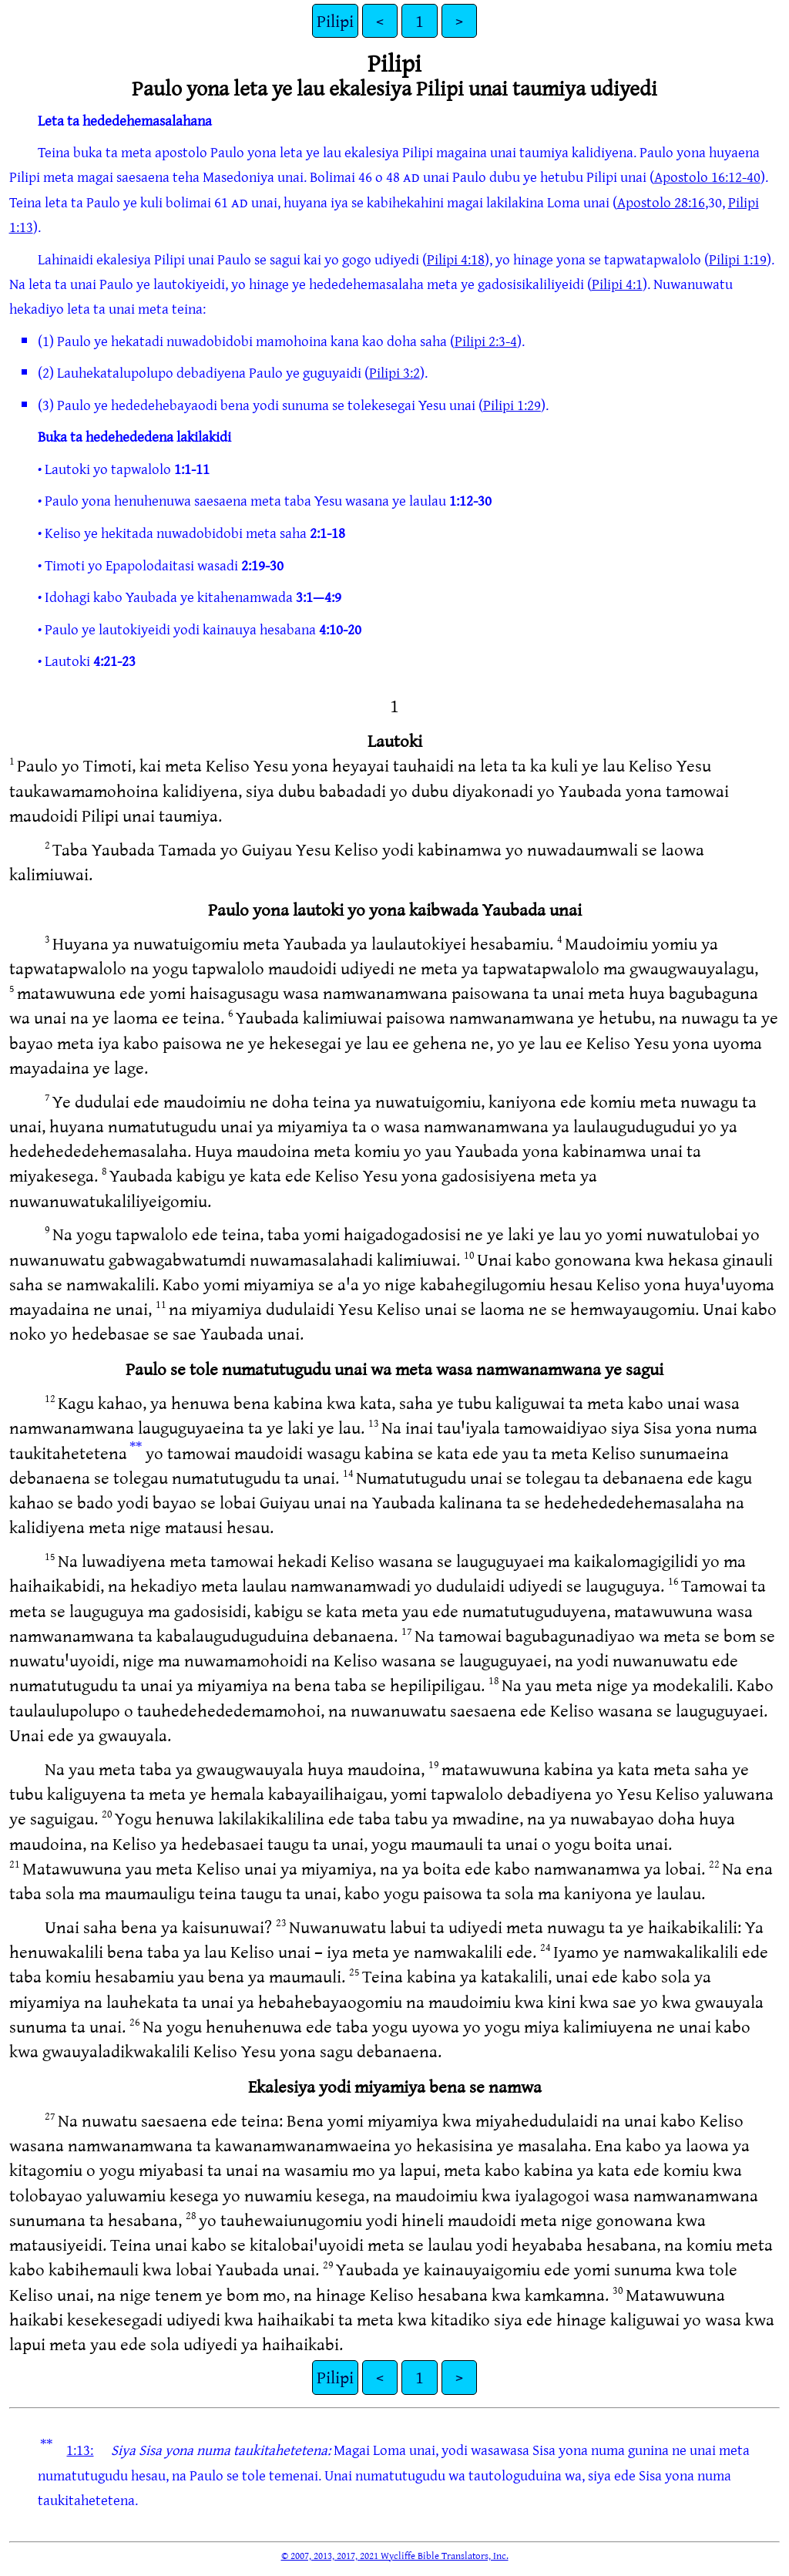 This screenshot has height=2576, width=789. What do you see at coordinates (707, 176) in the screenshot?
I see `Apostolo 16:12-40` at bounding box center [707, 176].